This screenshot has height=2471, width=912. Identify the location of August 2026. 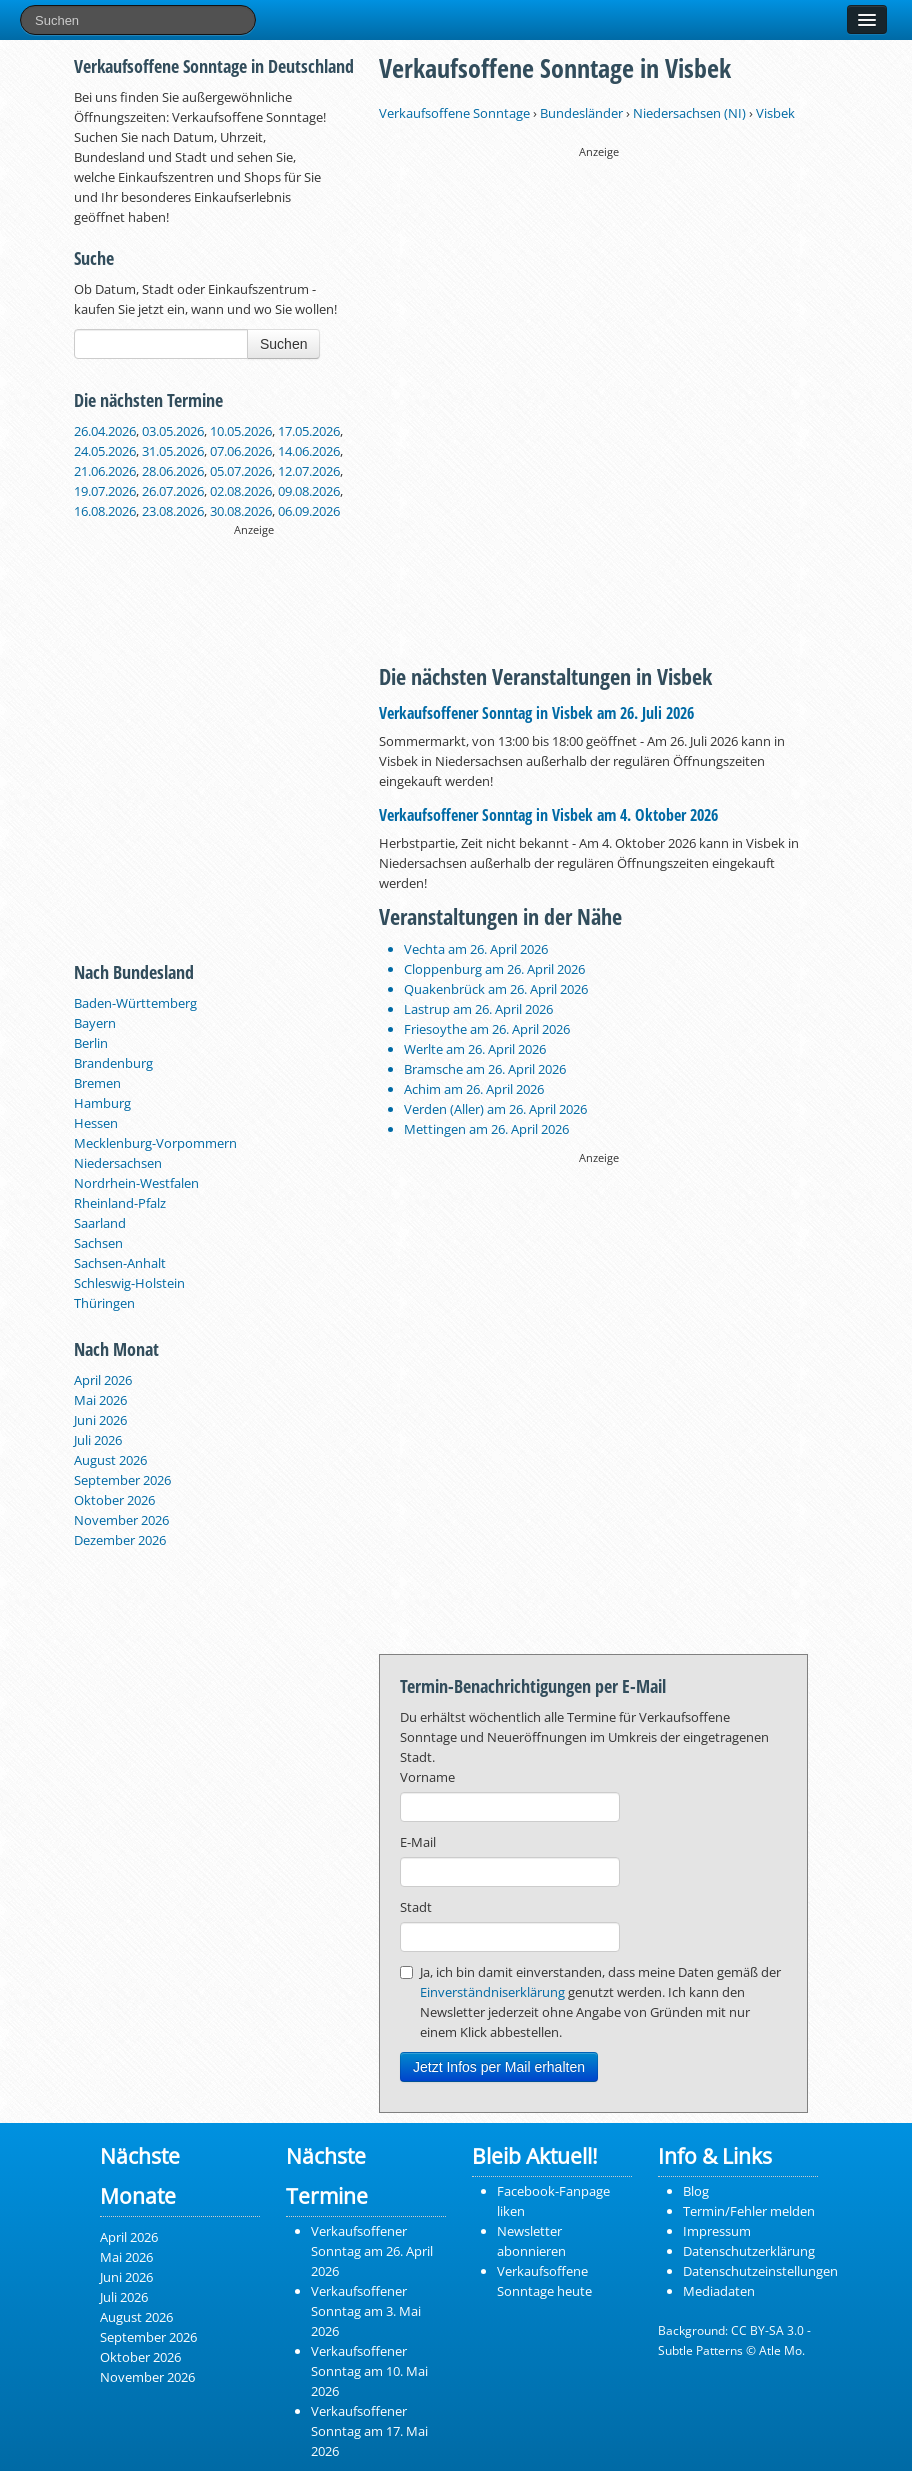
(110, 1460).